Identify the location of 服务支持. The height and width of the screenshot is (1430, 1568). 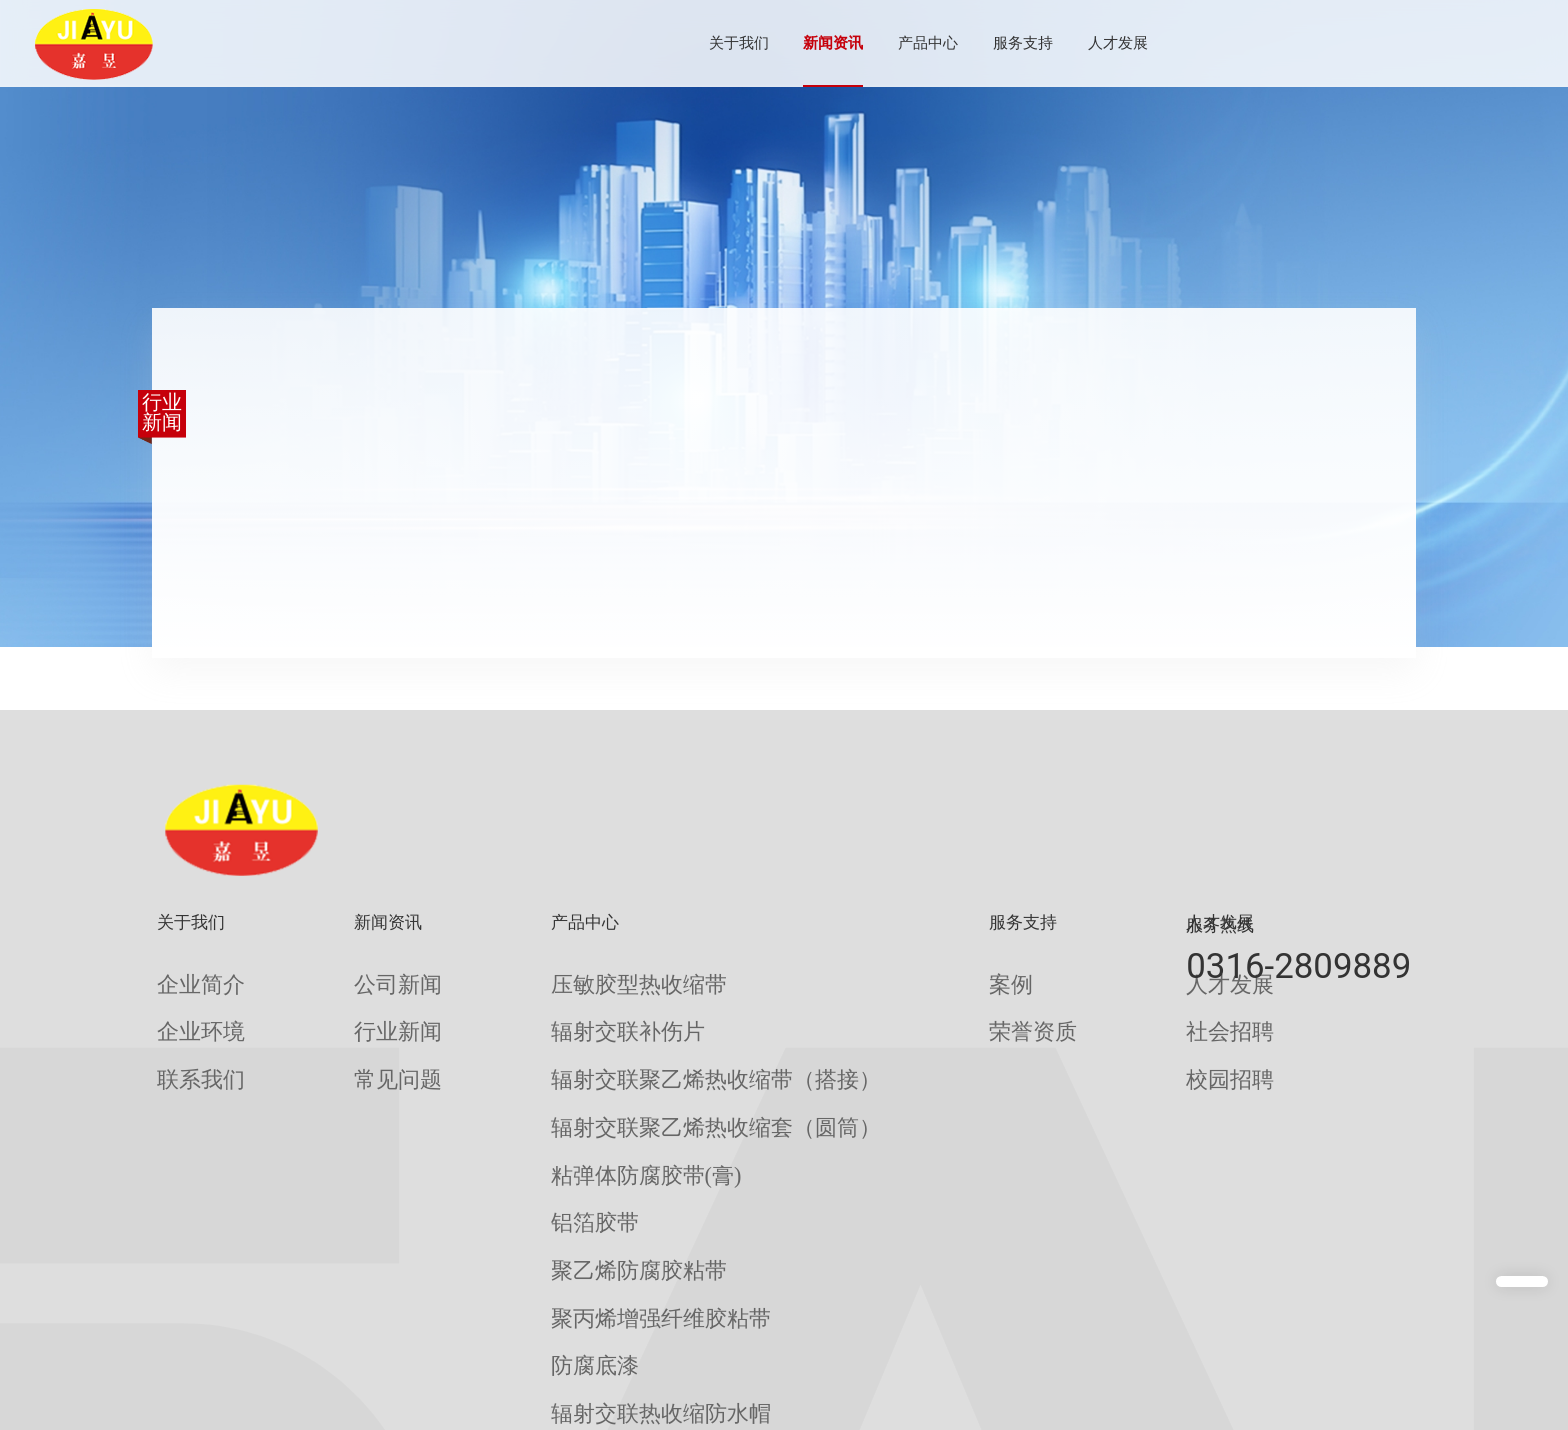
(953, 43).